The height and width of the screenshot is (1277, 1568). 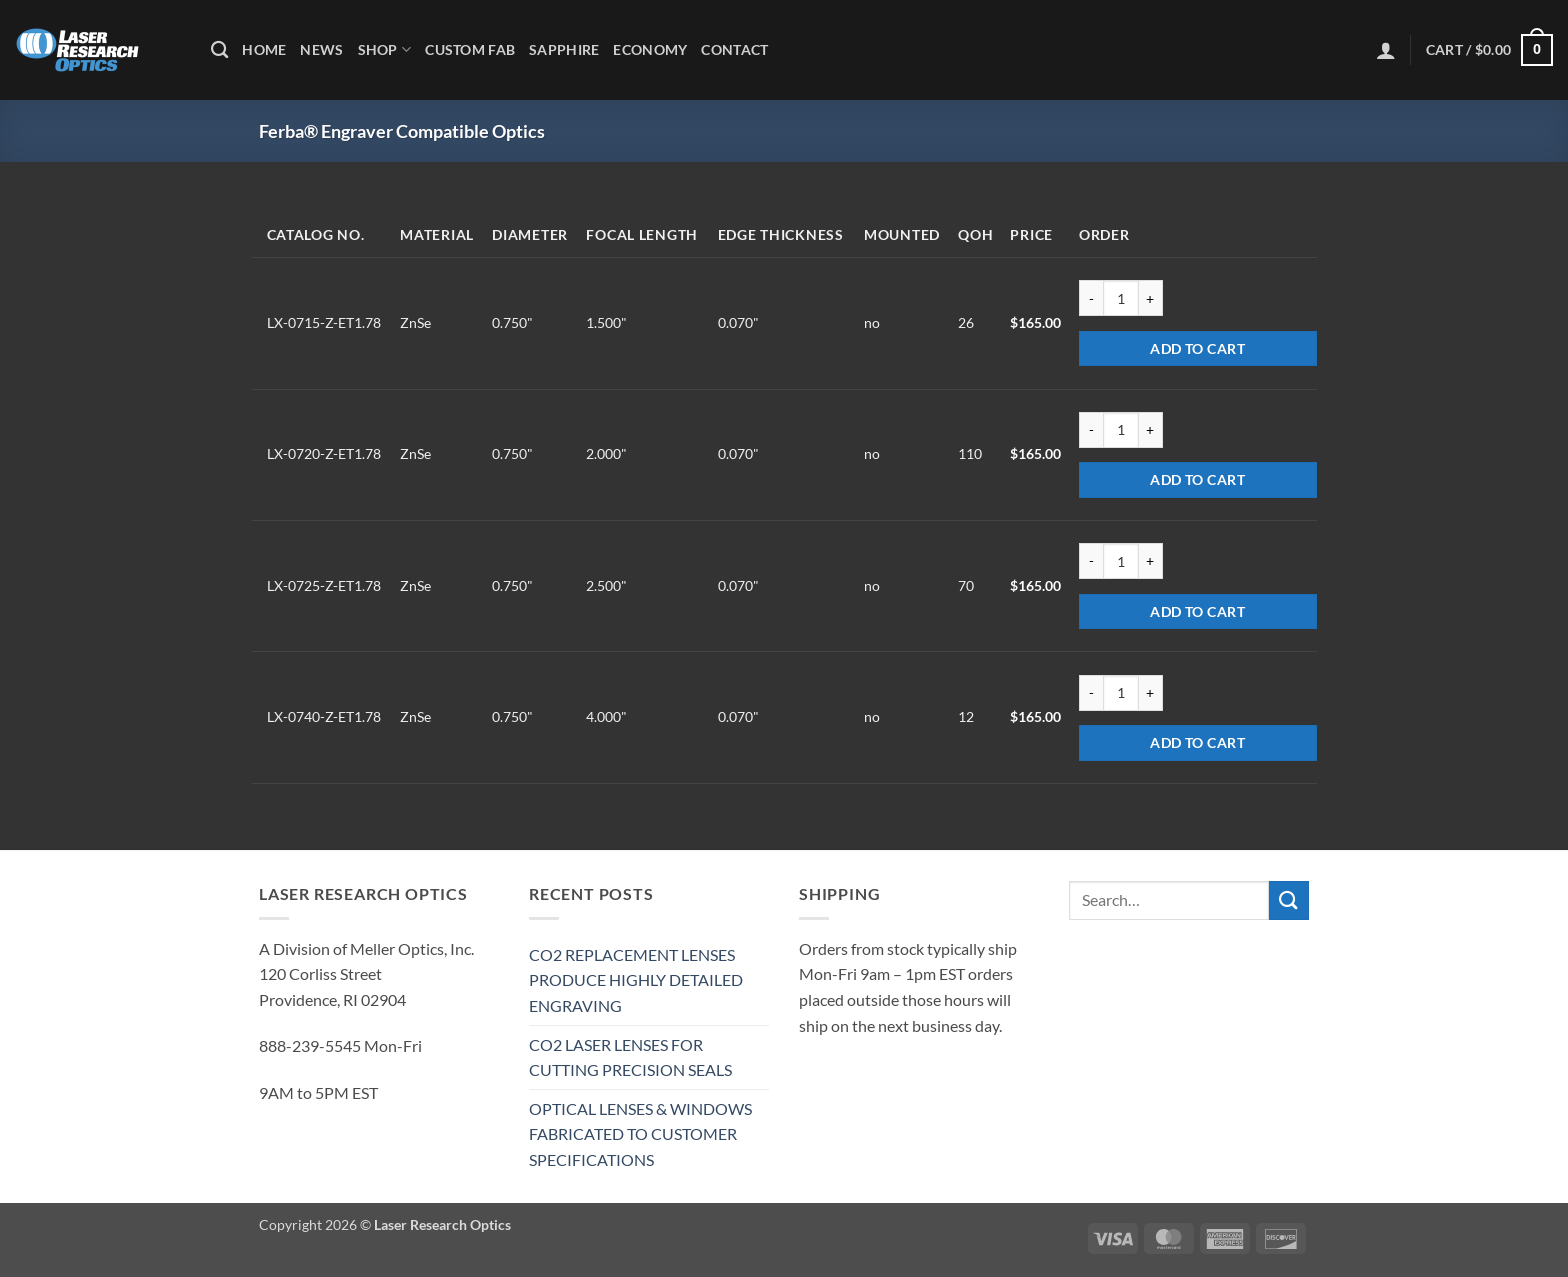 What do you see at coordinates (1151, 693) in the screenshot?
I see `[Increase quantity of LX-0740-Z-ET1.78]` at bounding box center [1151, 693].